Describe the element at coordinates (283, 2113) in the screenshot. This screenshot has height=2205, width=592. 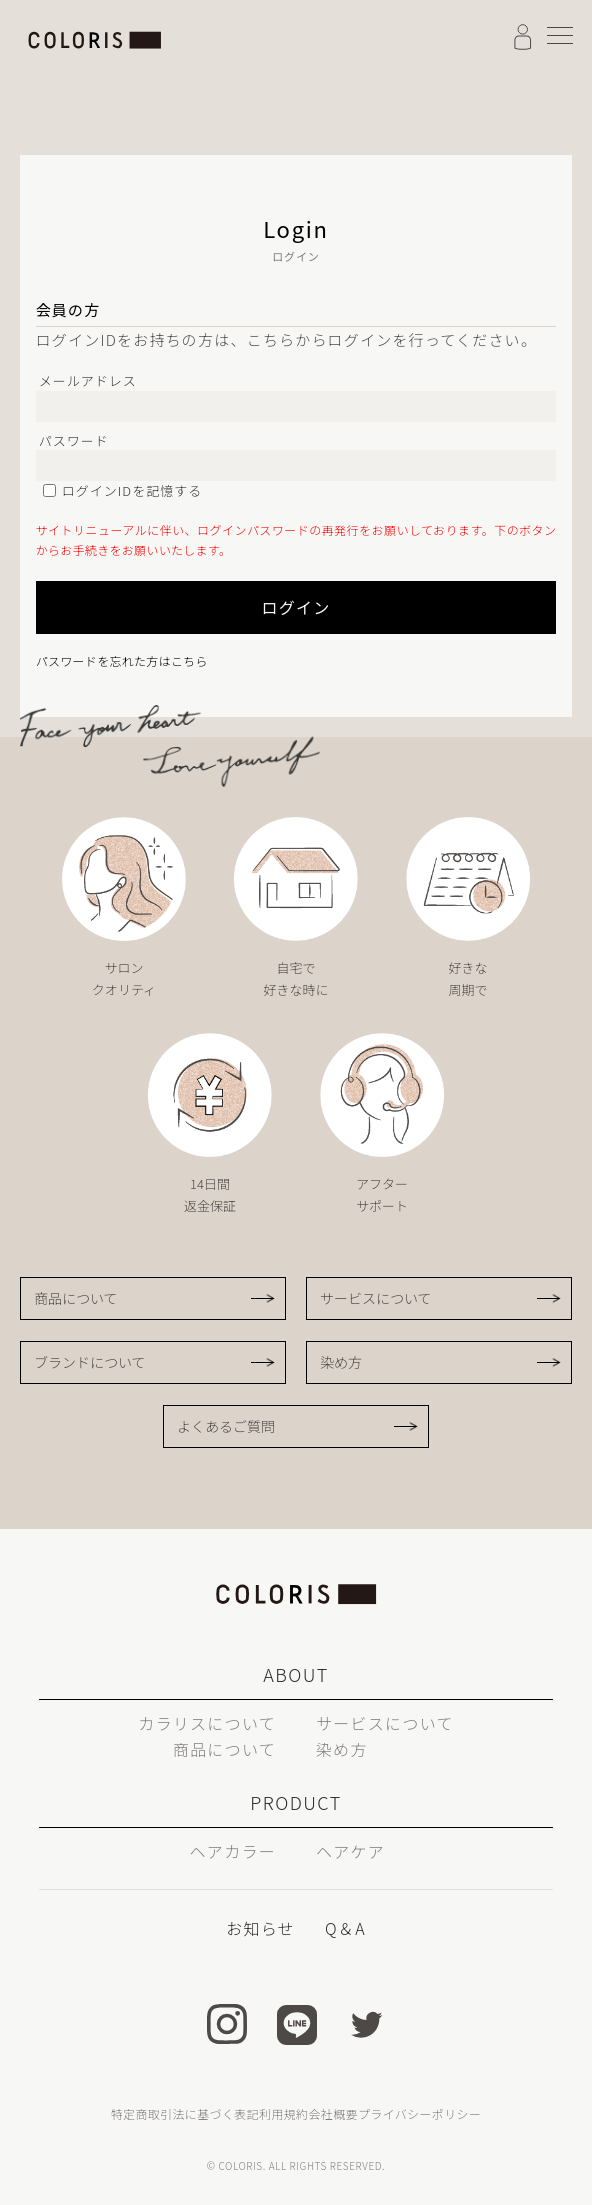
I see `利用規約` at that location.